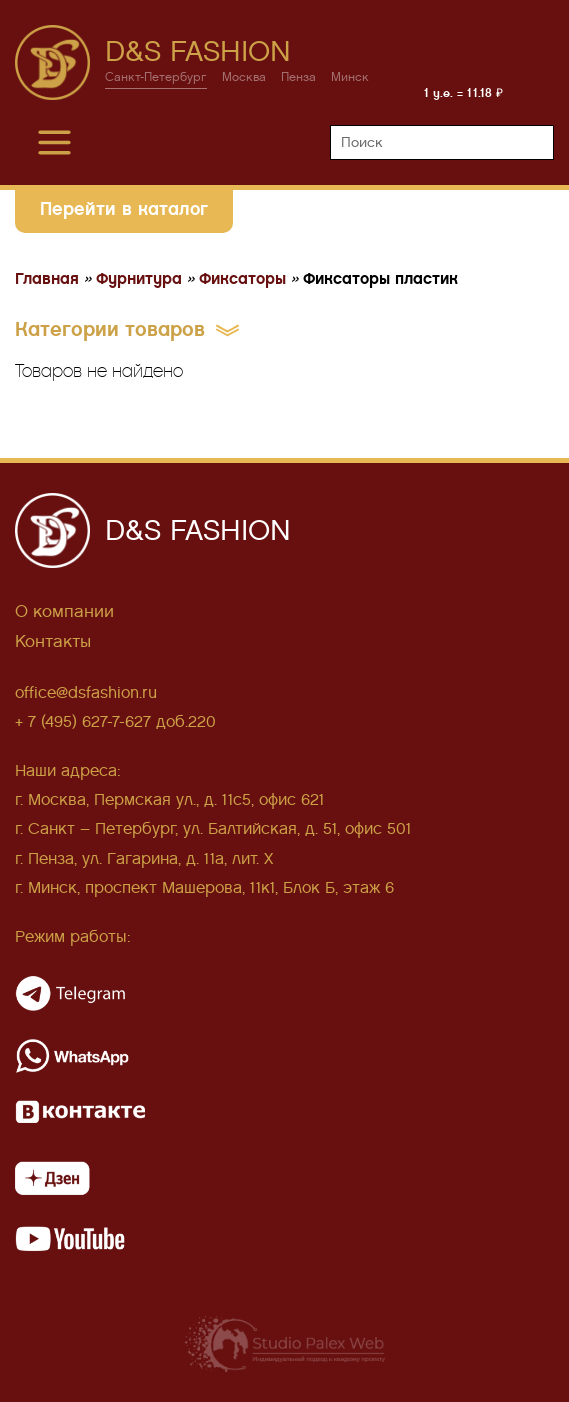  What do you see at coordinates (53, 641) in the screenshot?
I see `Контакты` at bounding box center [53, 641].